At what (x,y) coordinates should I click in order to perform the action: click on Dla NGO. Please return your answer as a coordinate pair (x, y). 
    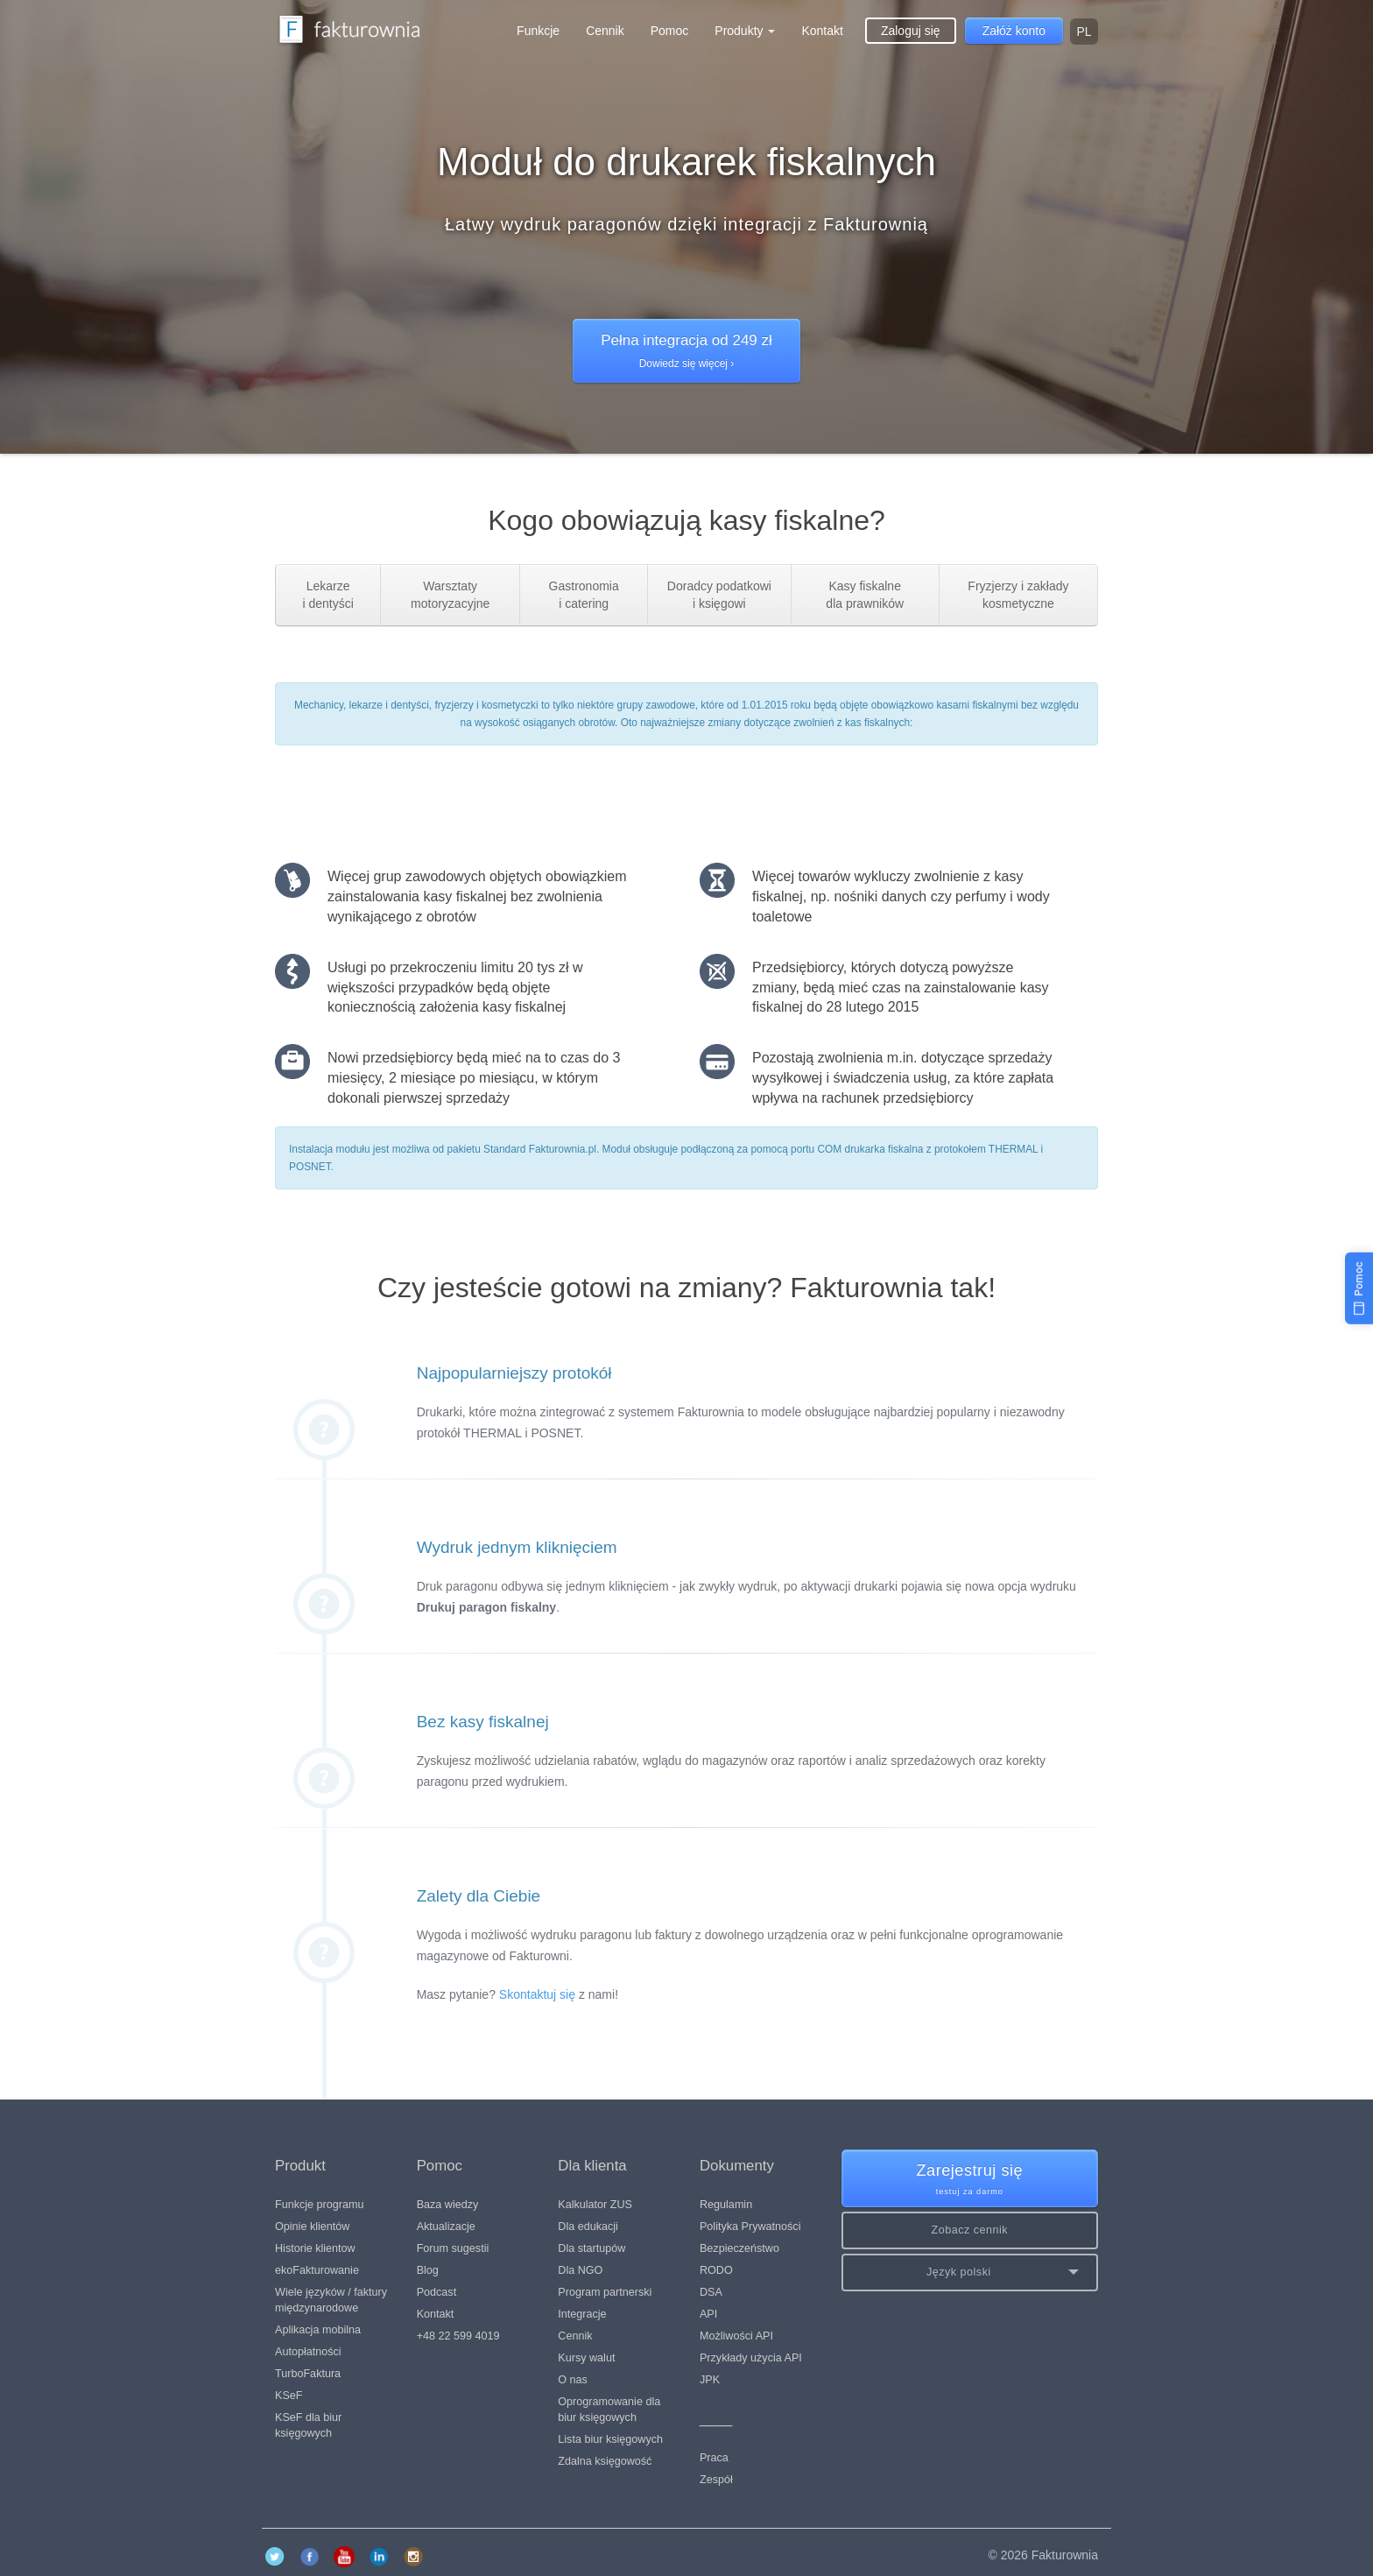
    Looking at the image, I should click on (580, 2270).